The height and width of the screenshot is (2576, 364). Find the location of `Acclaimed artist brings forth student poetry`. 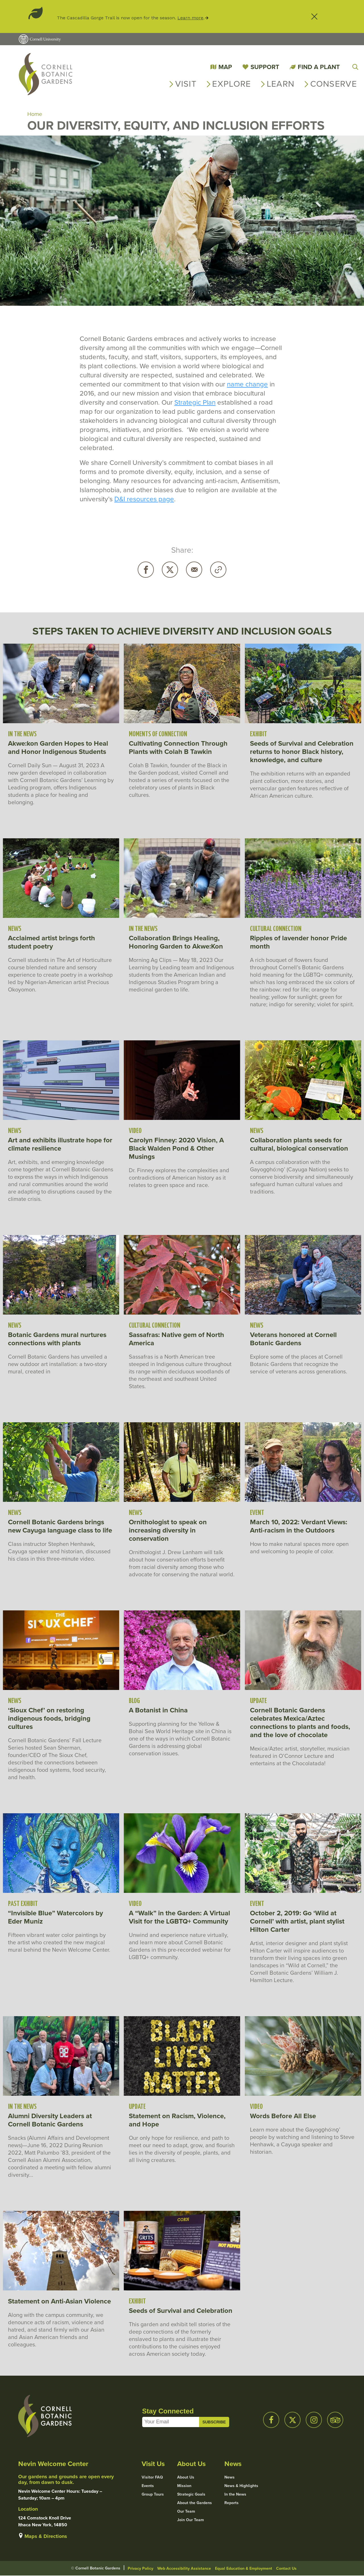

Acclaimed artist brings forth student poetry is located at coordinates (51, 942).